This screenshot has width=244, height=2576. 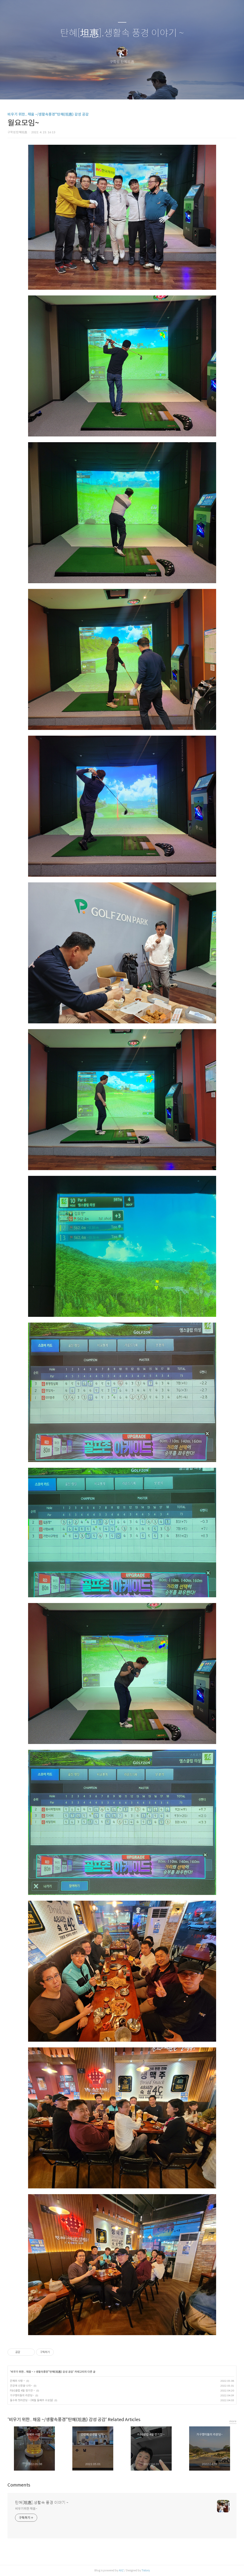 I want to click on more, so click(x=232, y=2421).